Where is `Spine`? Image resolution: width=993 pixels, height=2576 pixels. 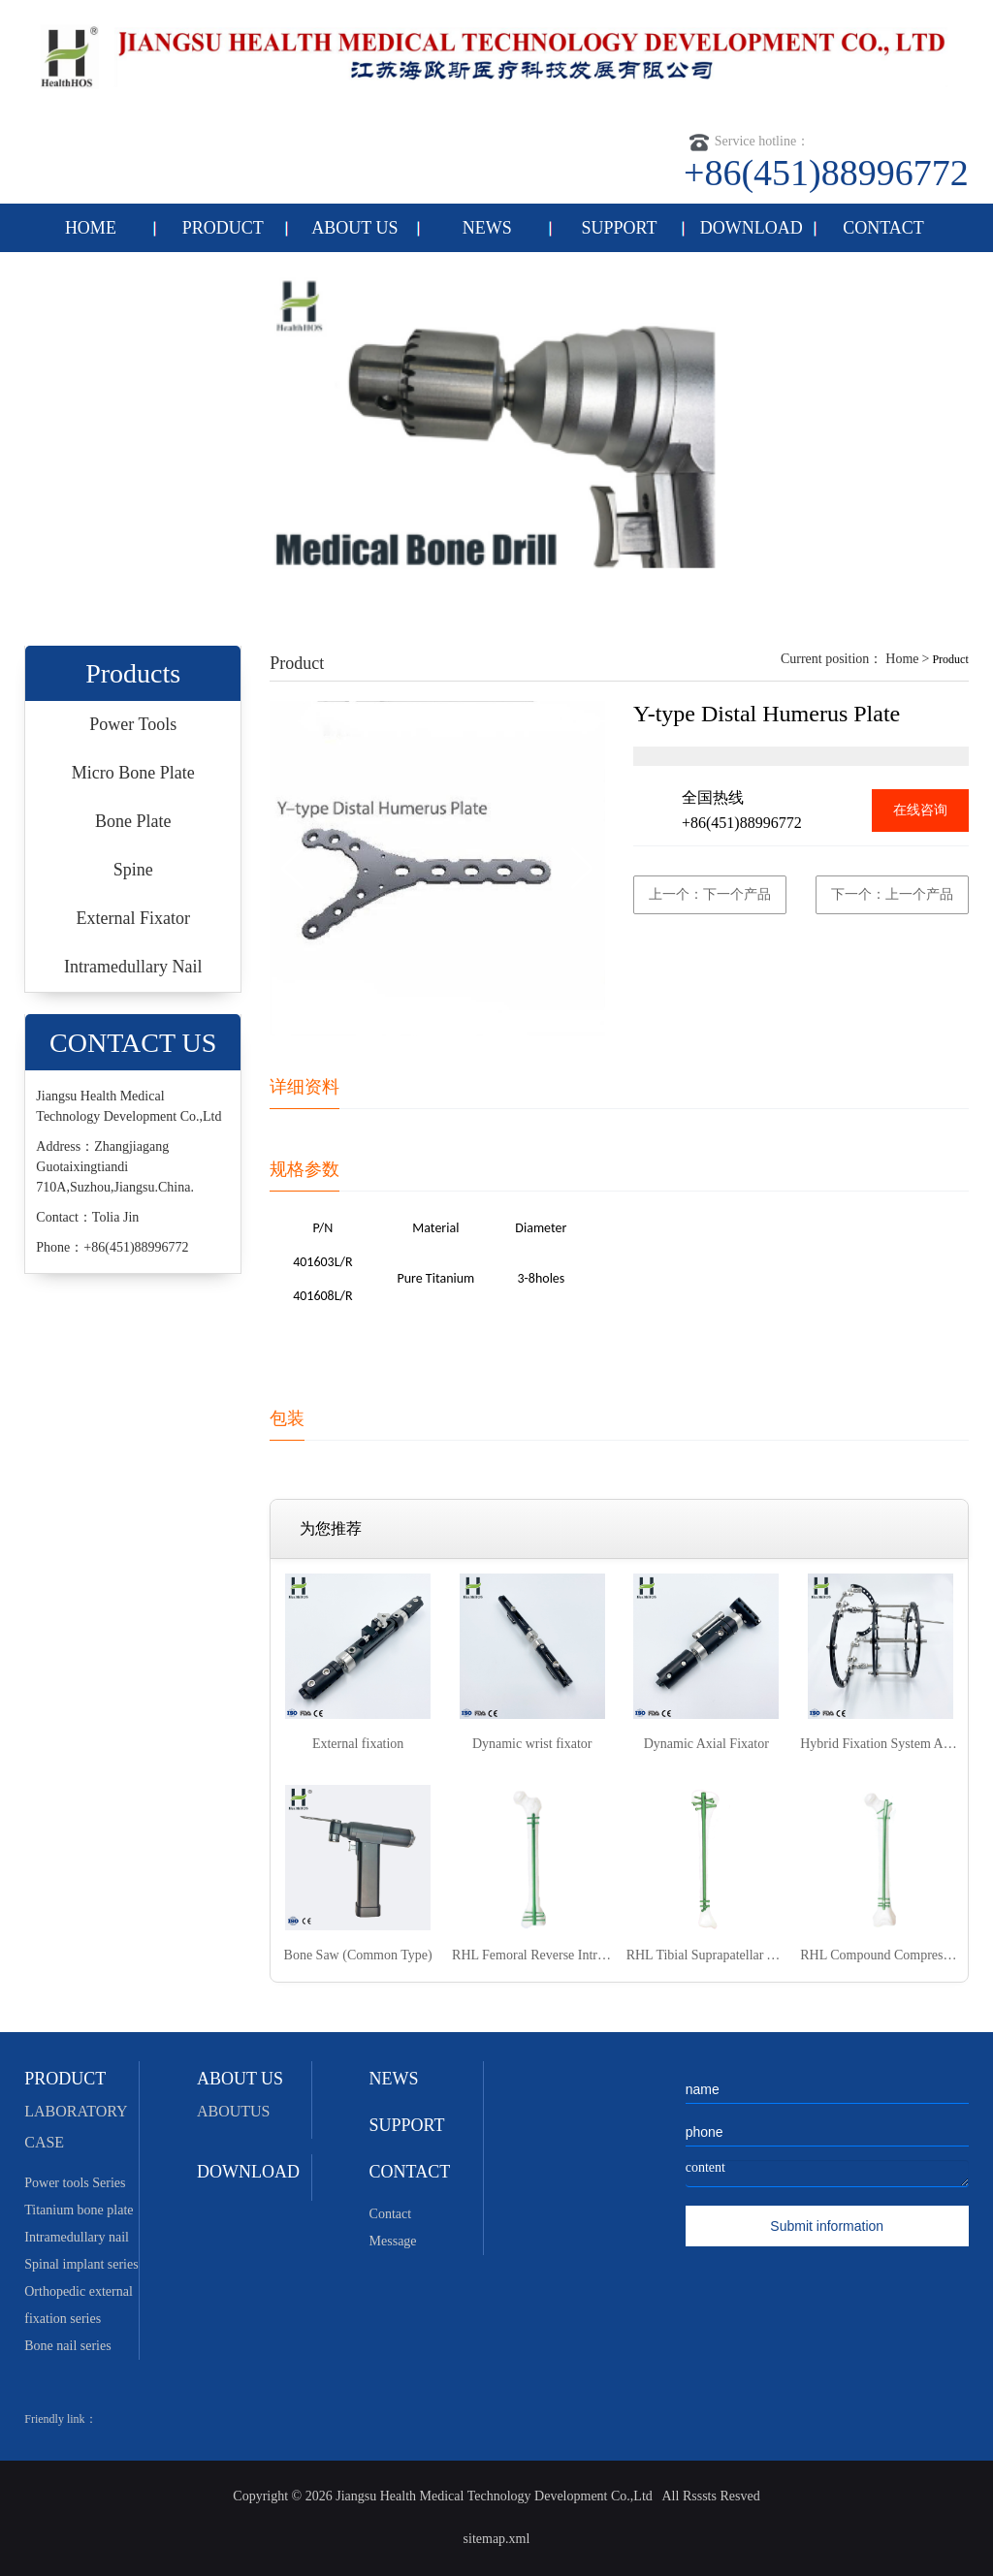
Spine is located at coordinates (133, 869).